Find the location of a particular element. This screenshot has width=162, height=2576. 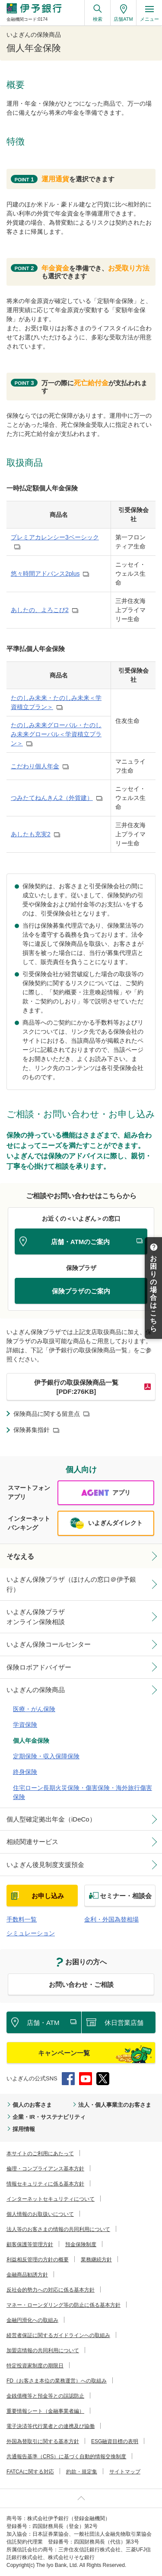

つみたてねんきん2（外貨建） is located at coordinates (52, 797).